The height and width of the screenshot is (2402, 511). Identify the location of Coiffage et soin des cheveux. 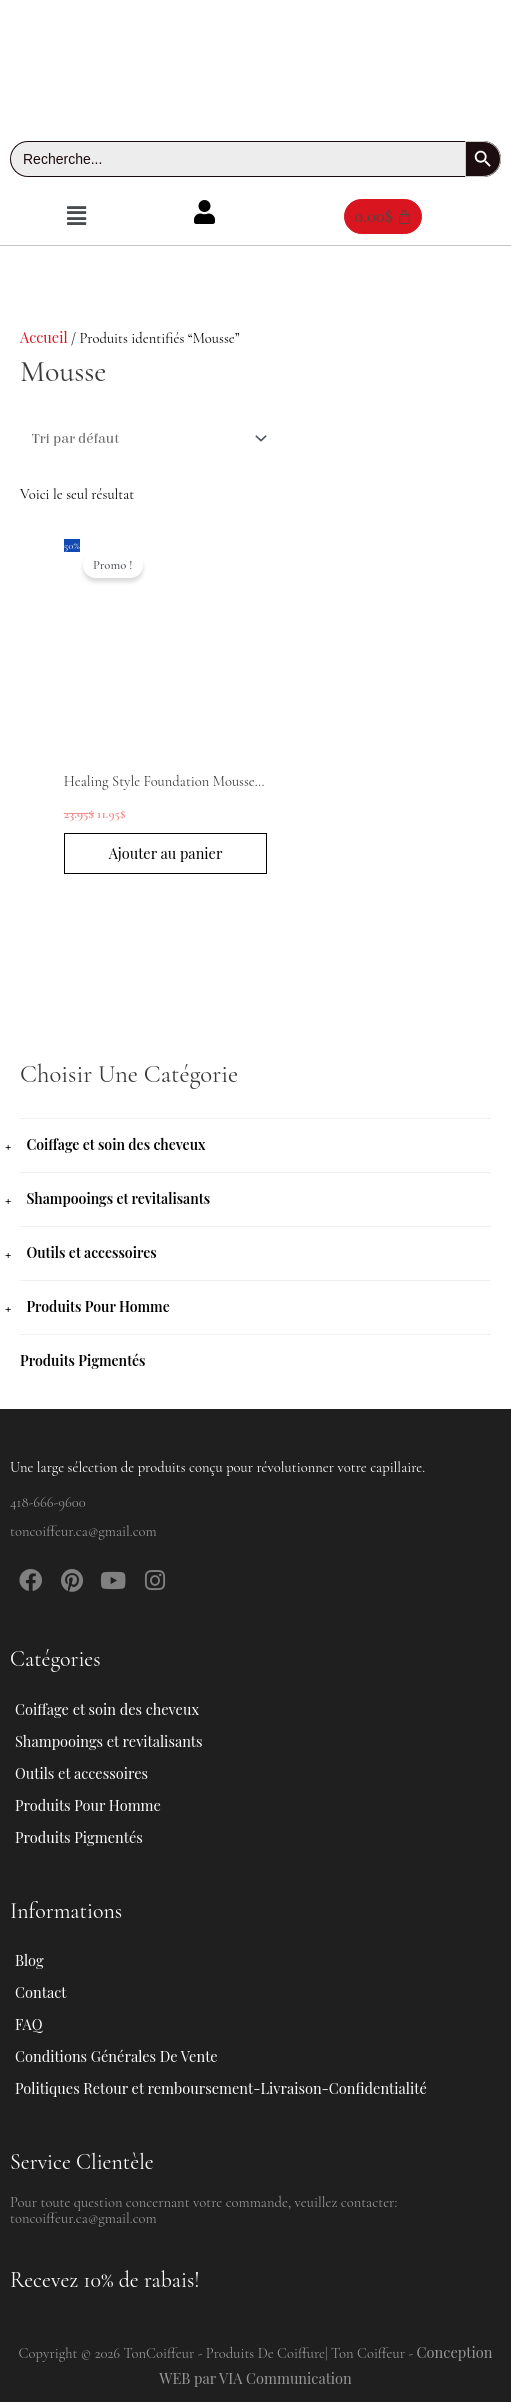
(115, 1144).